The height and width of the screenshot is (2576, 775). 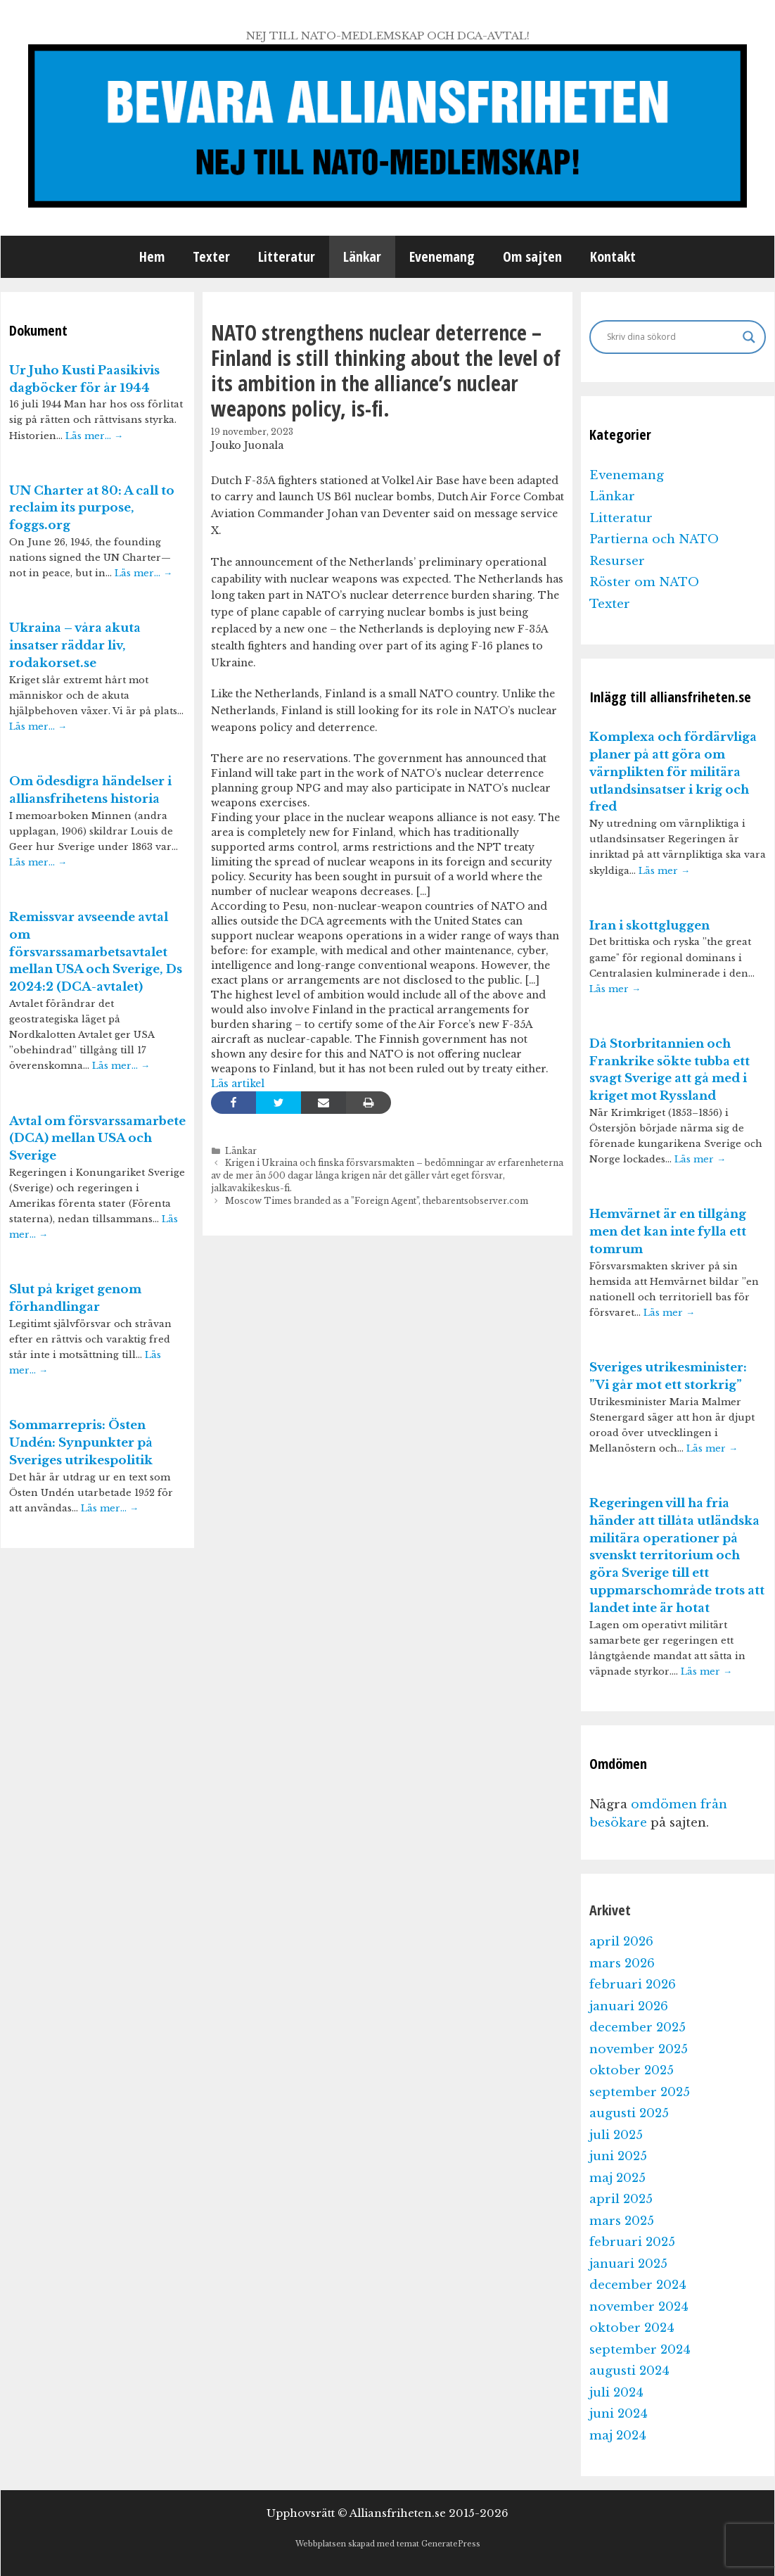 I want to click on november 2025, so click(x=638, y=2049).